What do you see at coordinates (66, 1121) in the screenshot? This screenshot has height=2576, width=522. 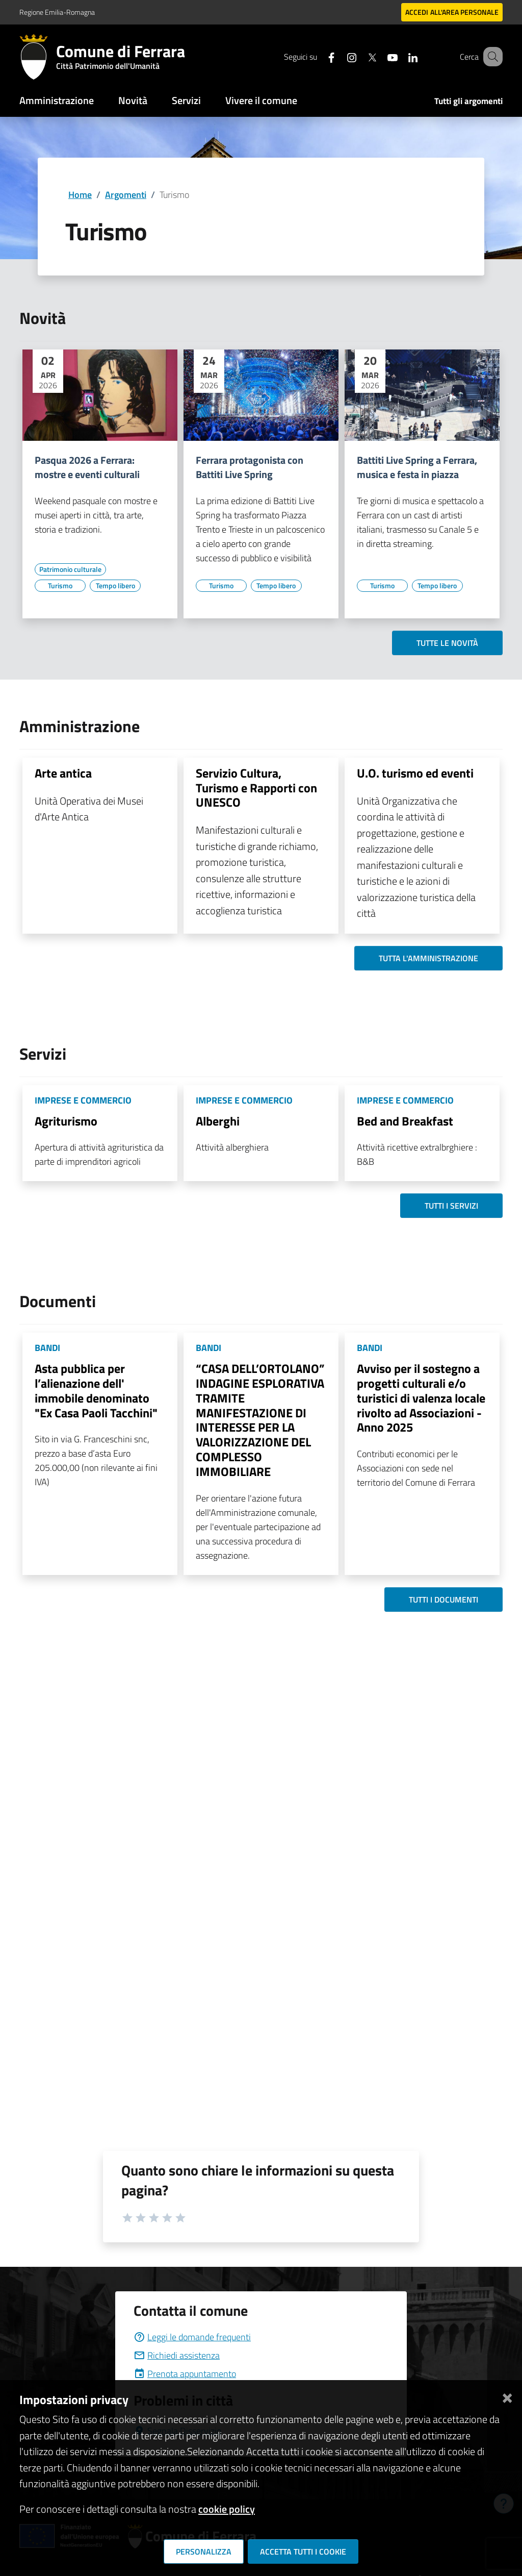 I see `Agriturismo` at bounding box center [66, 1121].